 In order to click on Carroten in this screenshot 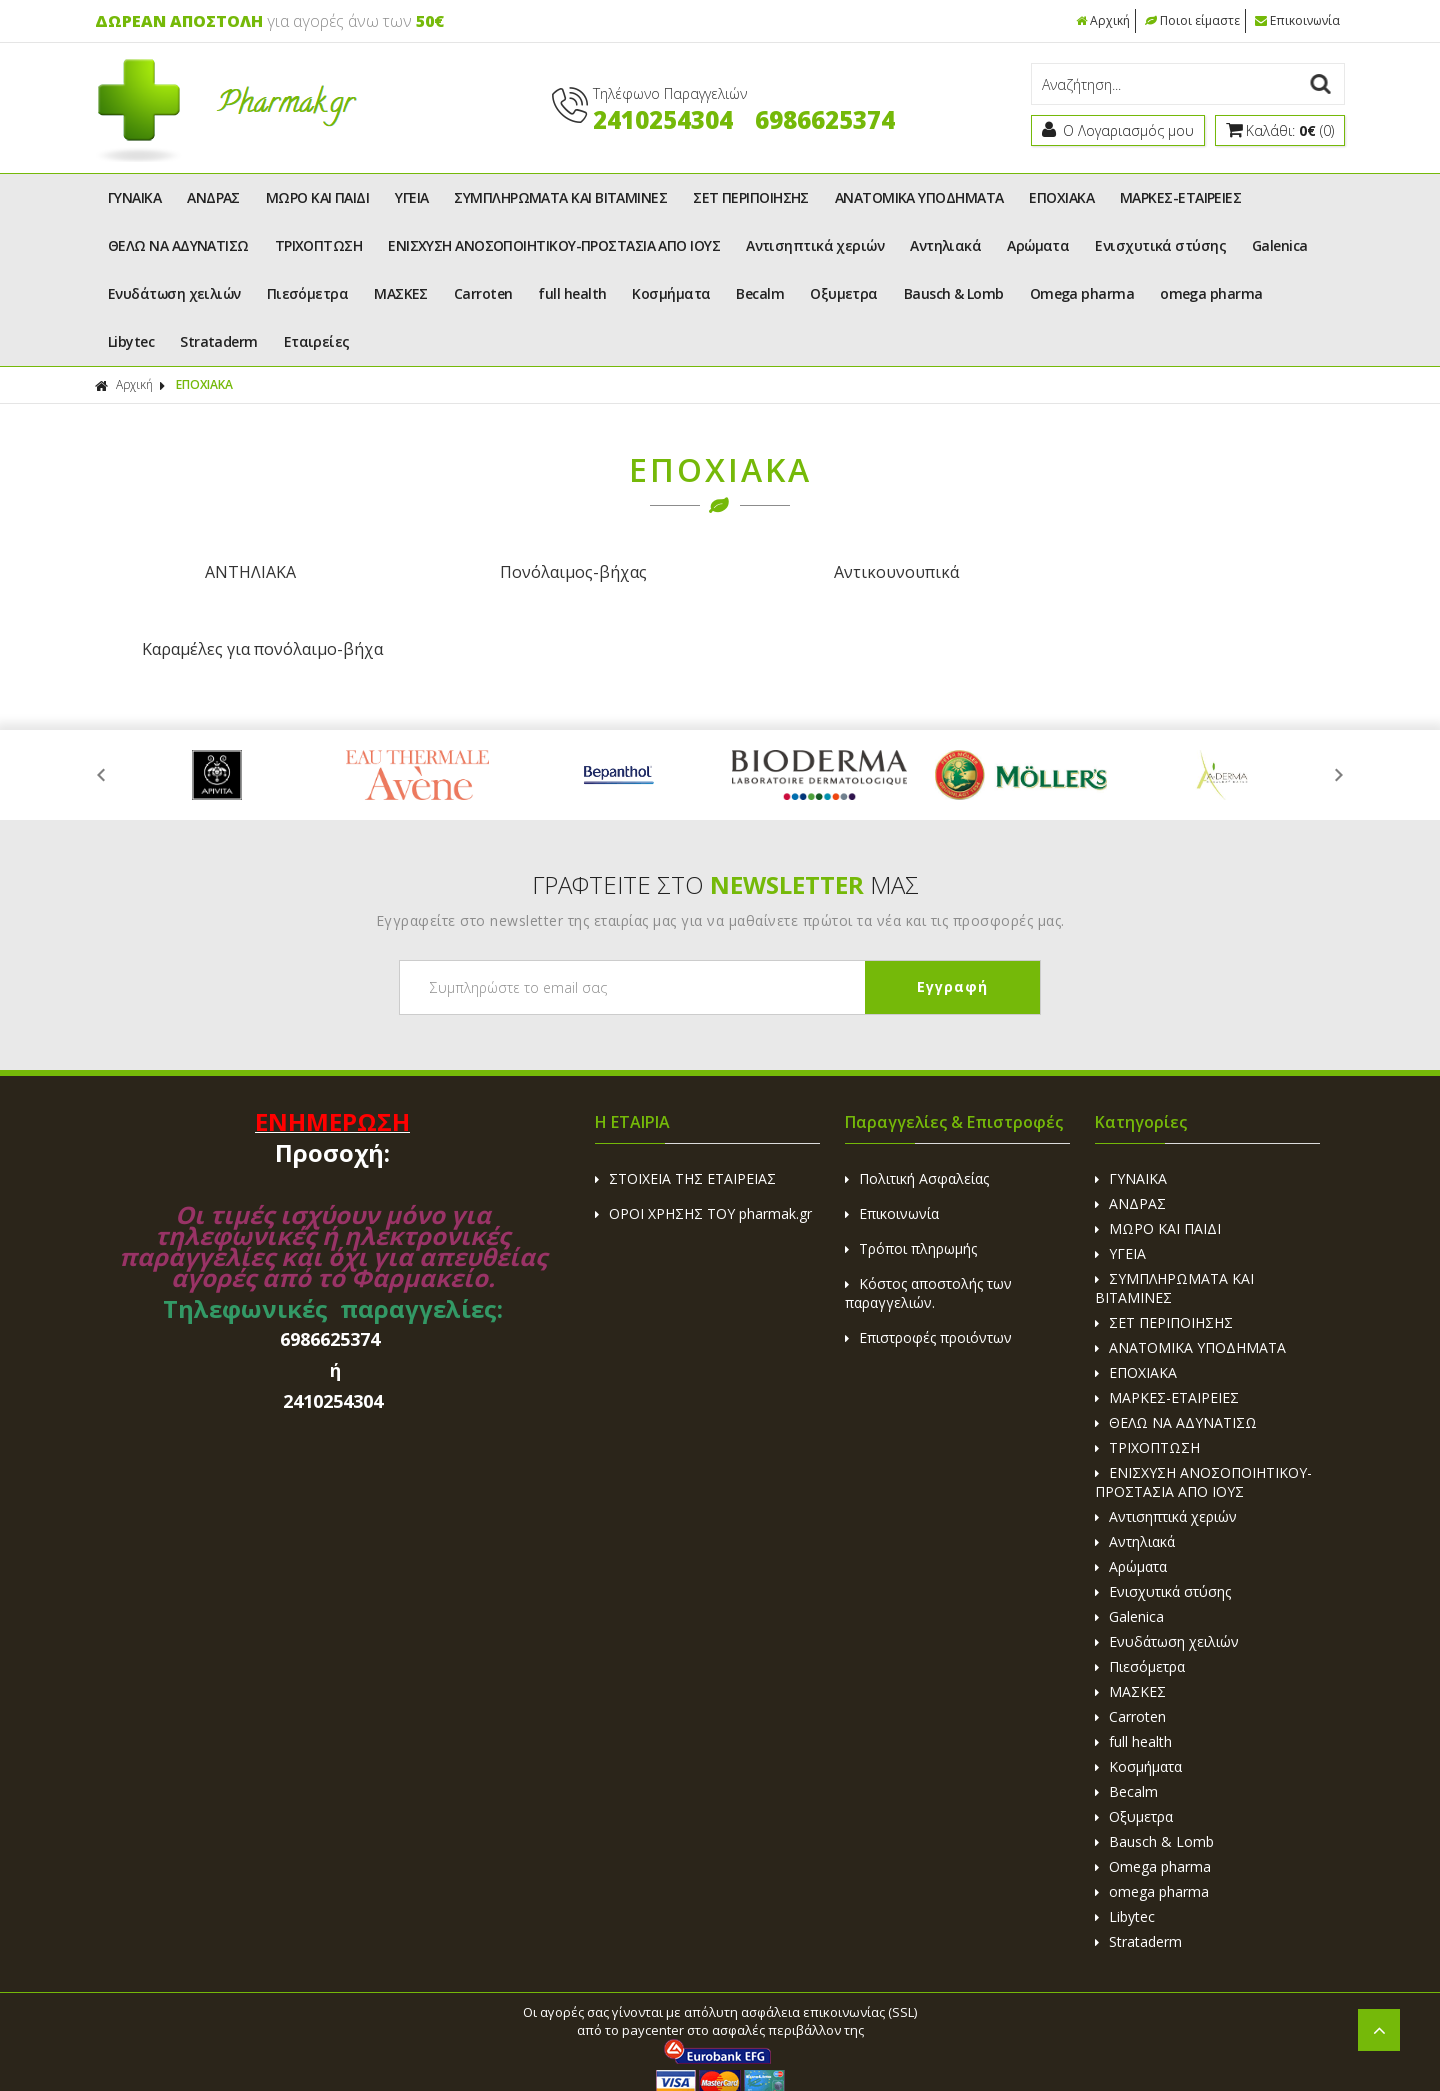, I will do `click(483, 293)`.